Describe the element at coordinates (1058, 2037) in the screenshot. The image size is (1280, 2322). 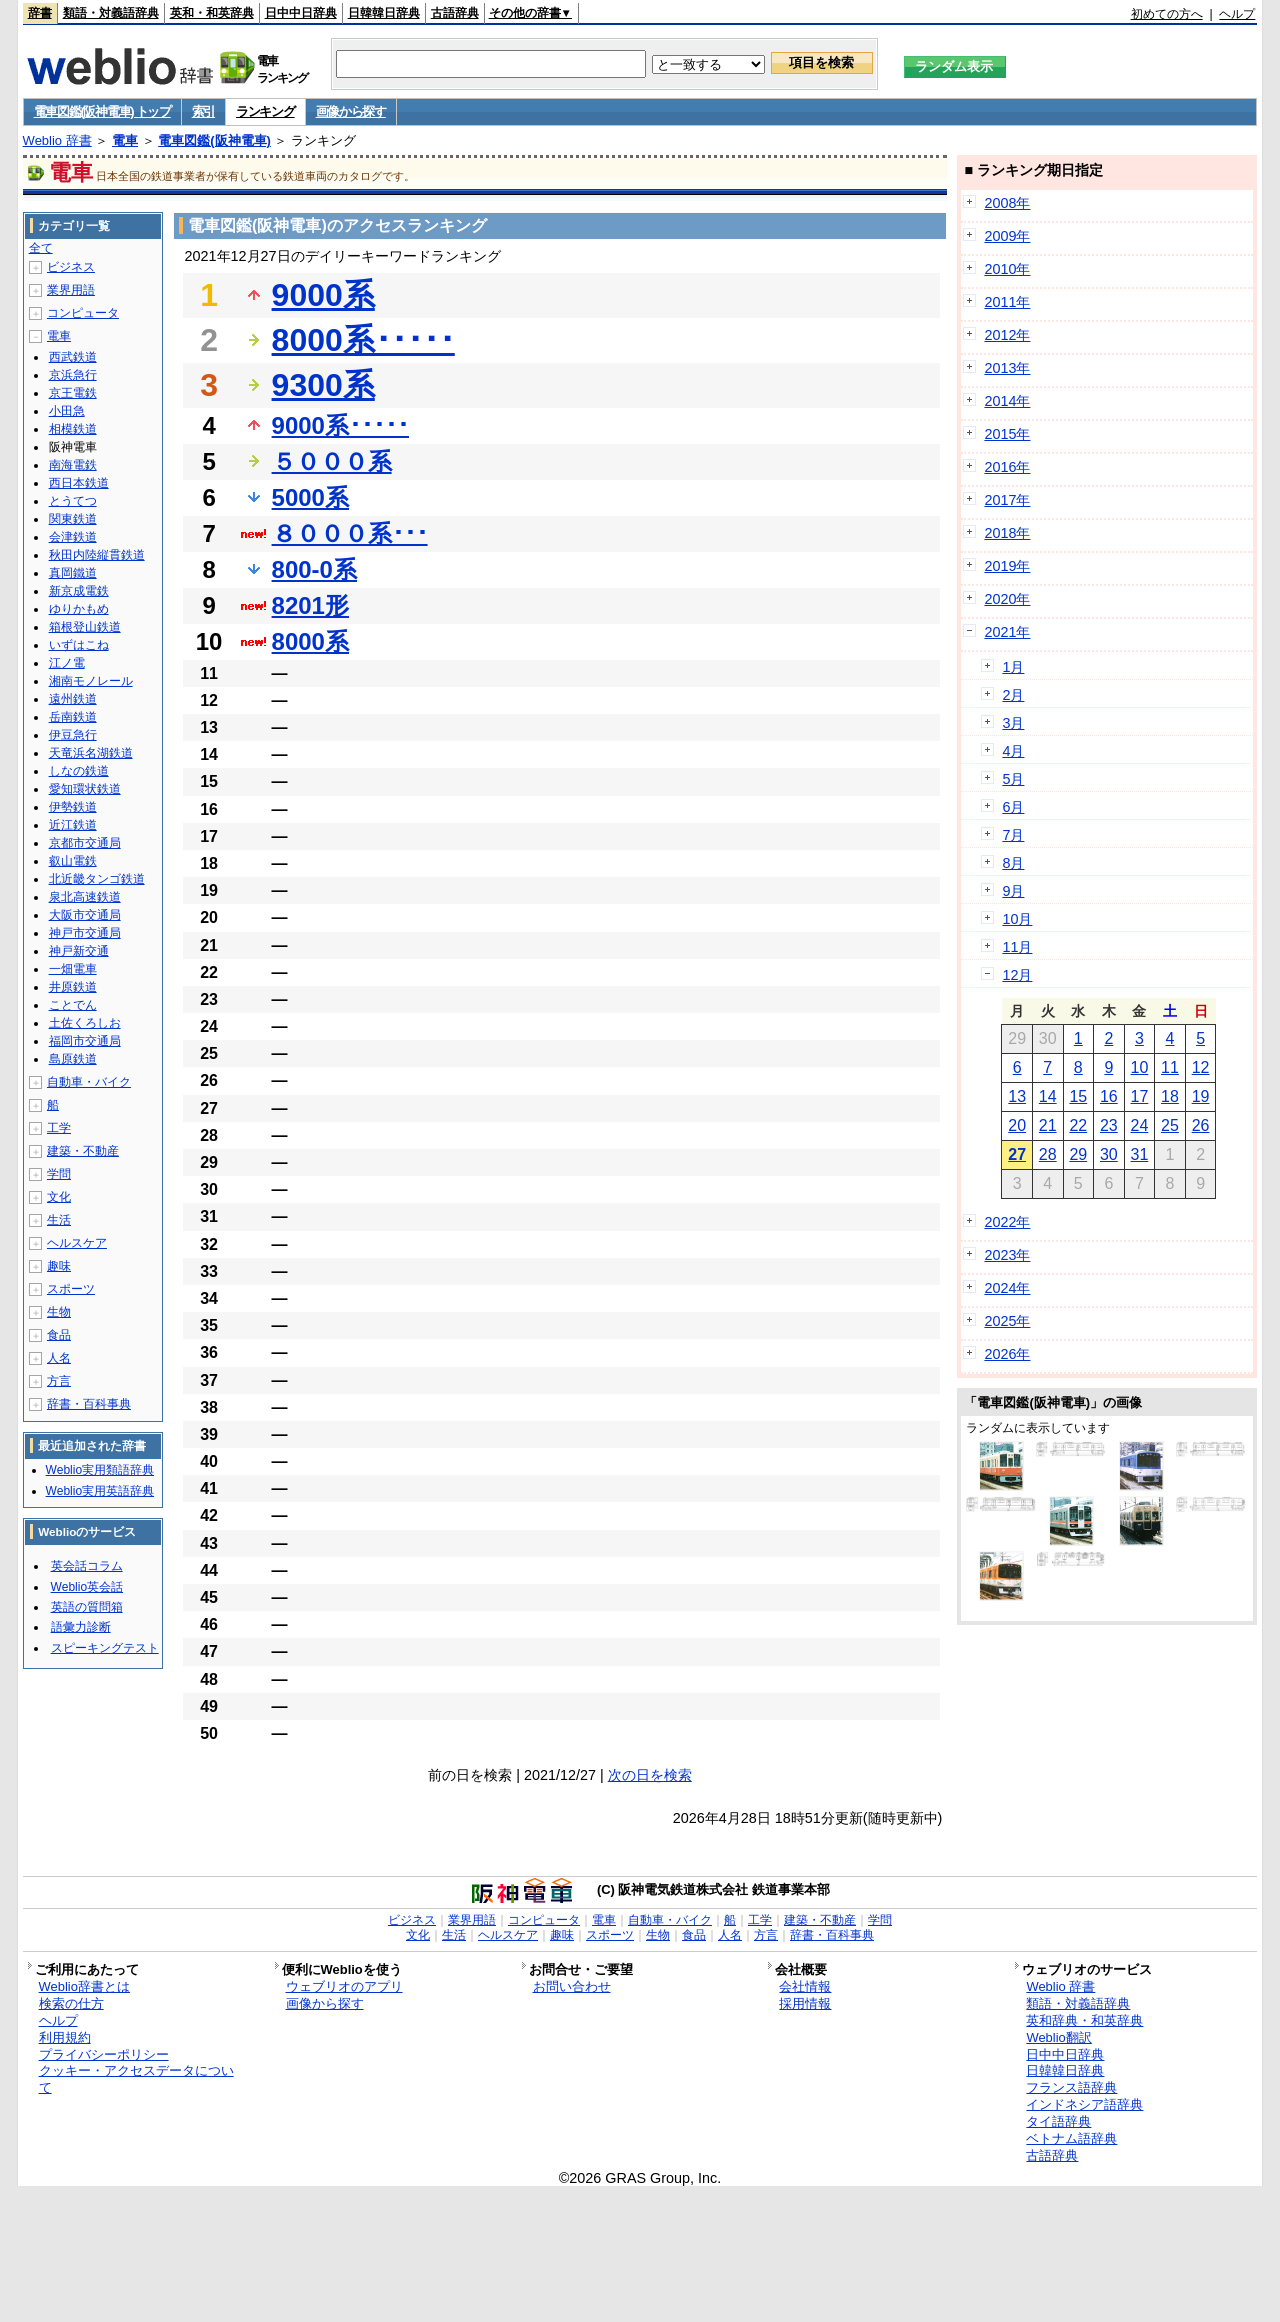
I see `Weblio翻訳` at that location.